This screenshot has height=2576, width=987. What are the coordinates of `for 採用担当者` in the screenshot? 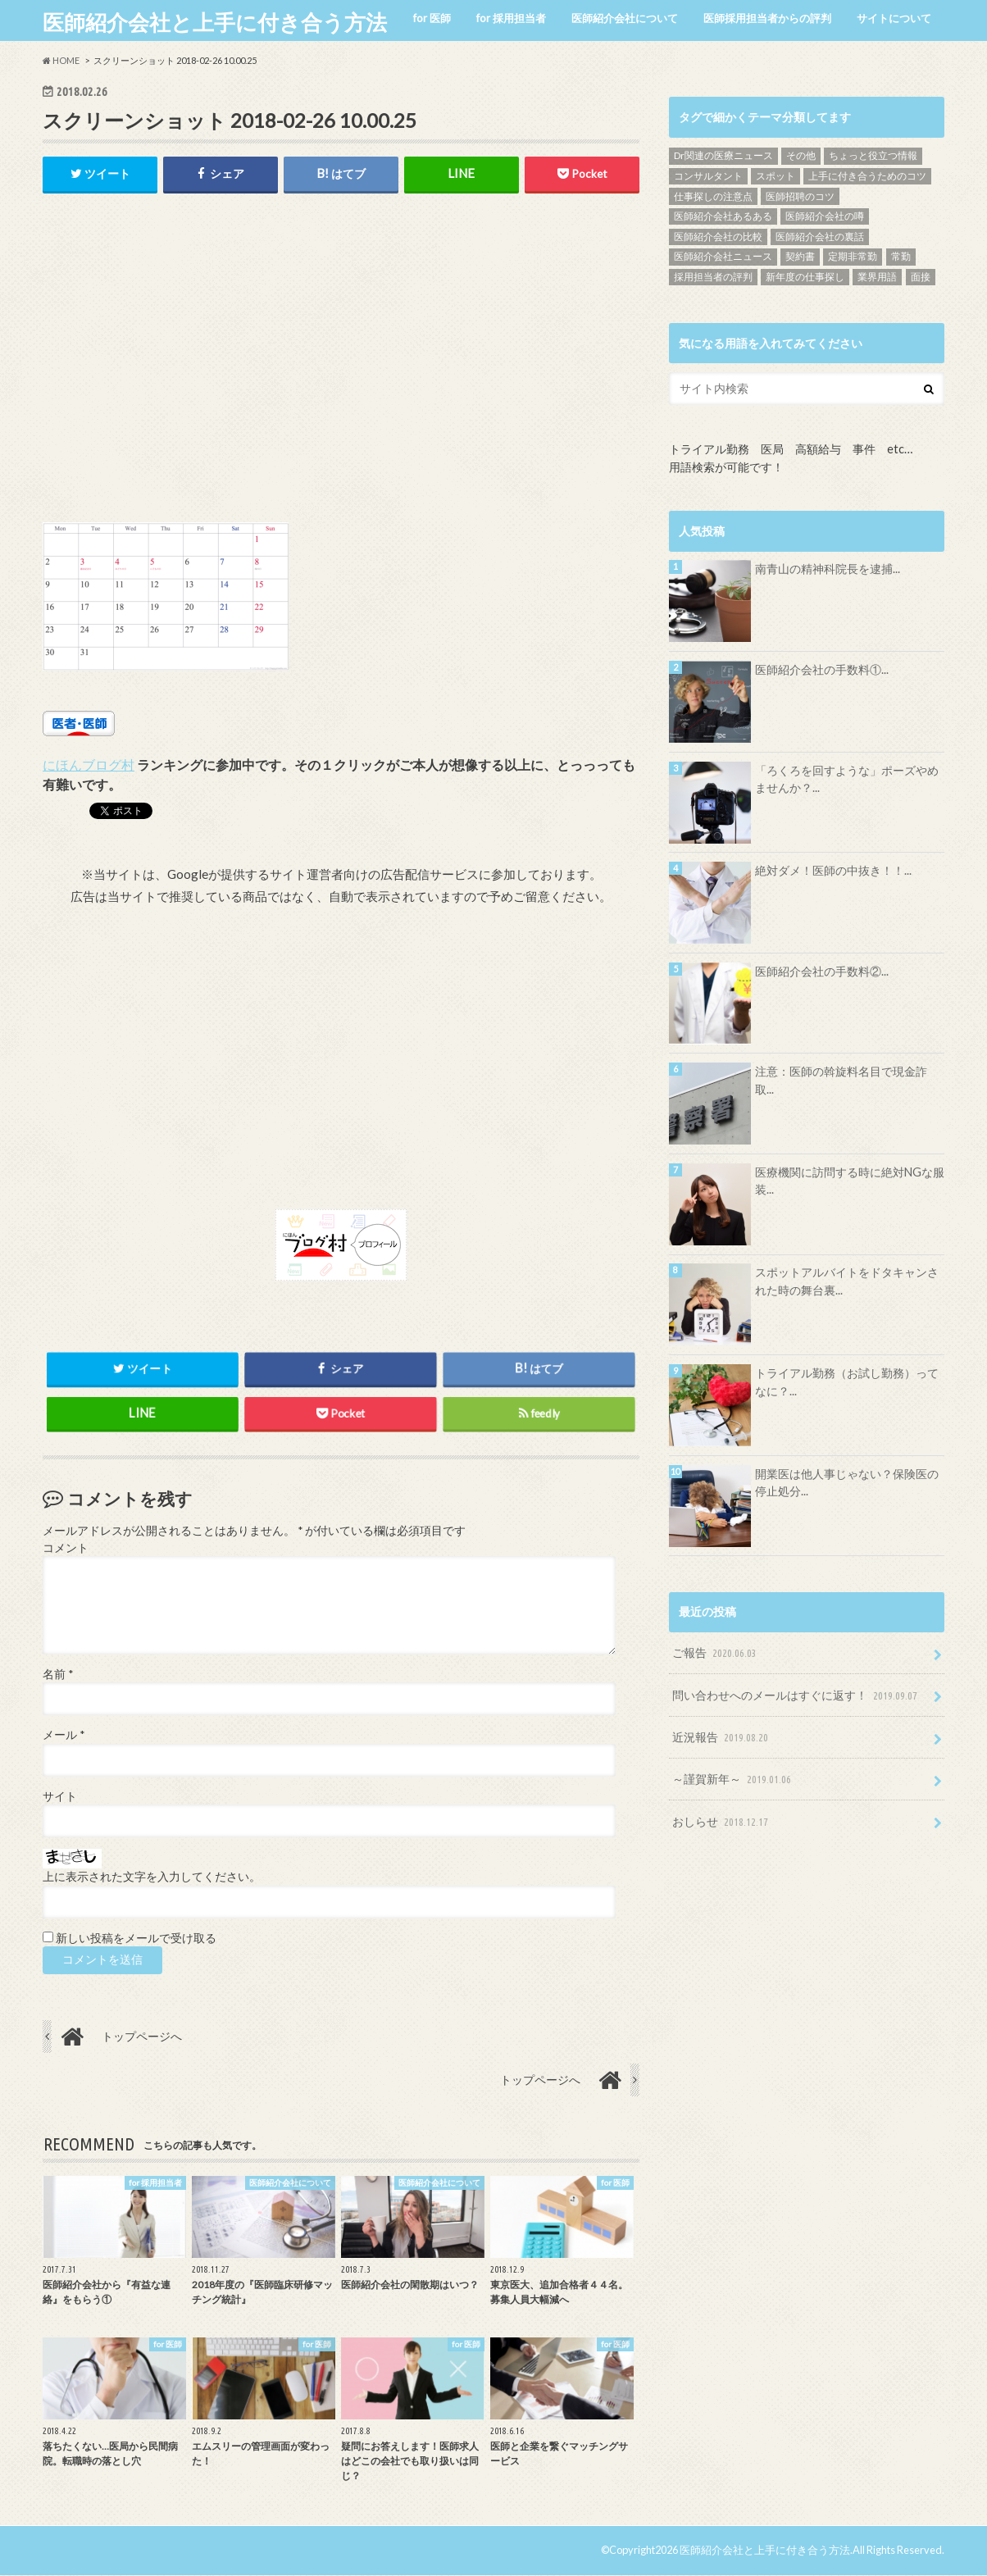 It's located at (511, 18).